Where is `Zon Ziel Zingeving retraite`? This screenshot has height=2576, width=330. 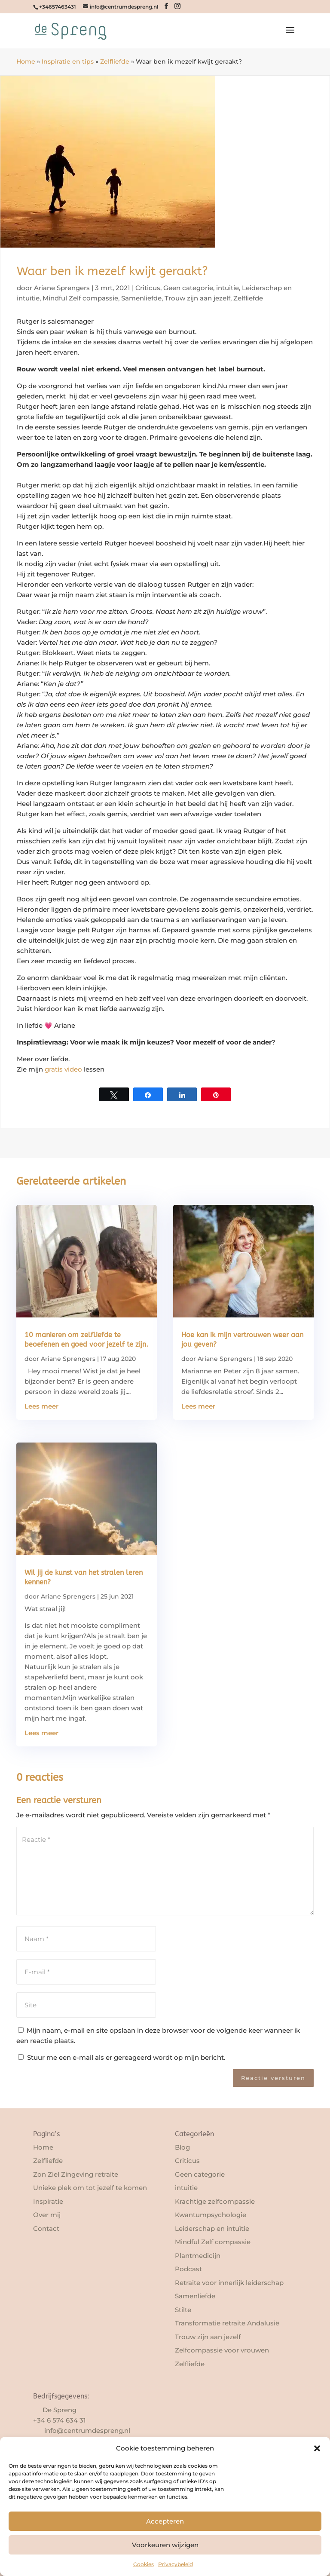
Zon Ziel Zingeving retraite is located at coordinates (75, 2174).